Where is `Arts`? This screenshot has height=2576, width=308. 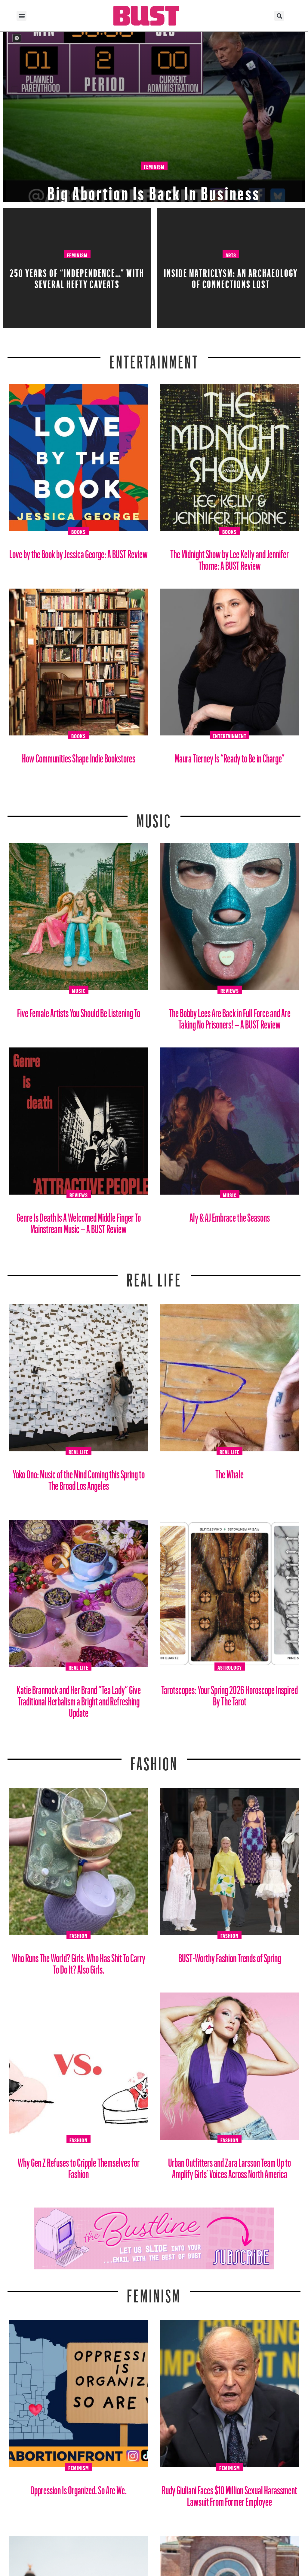 Arts is located at coordinates (231, 254).